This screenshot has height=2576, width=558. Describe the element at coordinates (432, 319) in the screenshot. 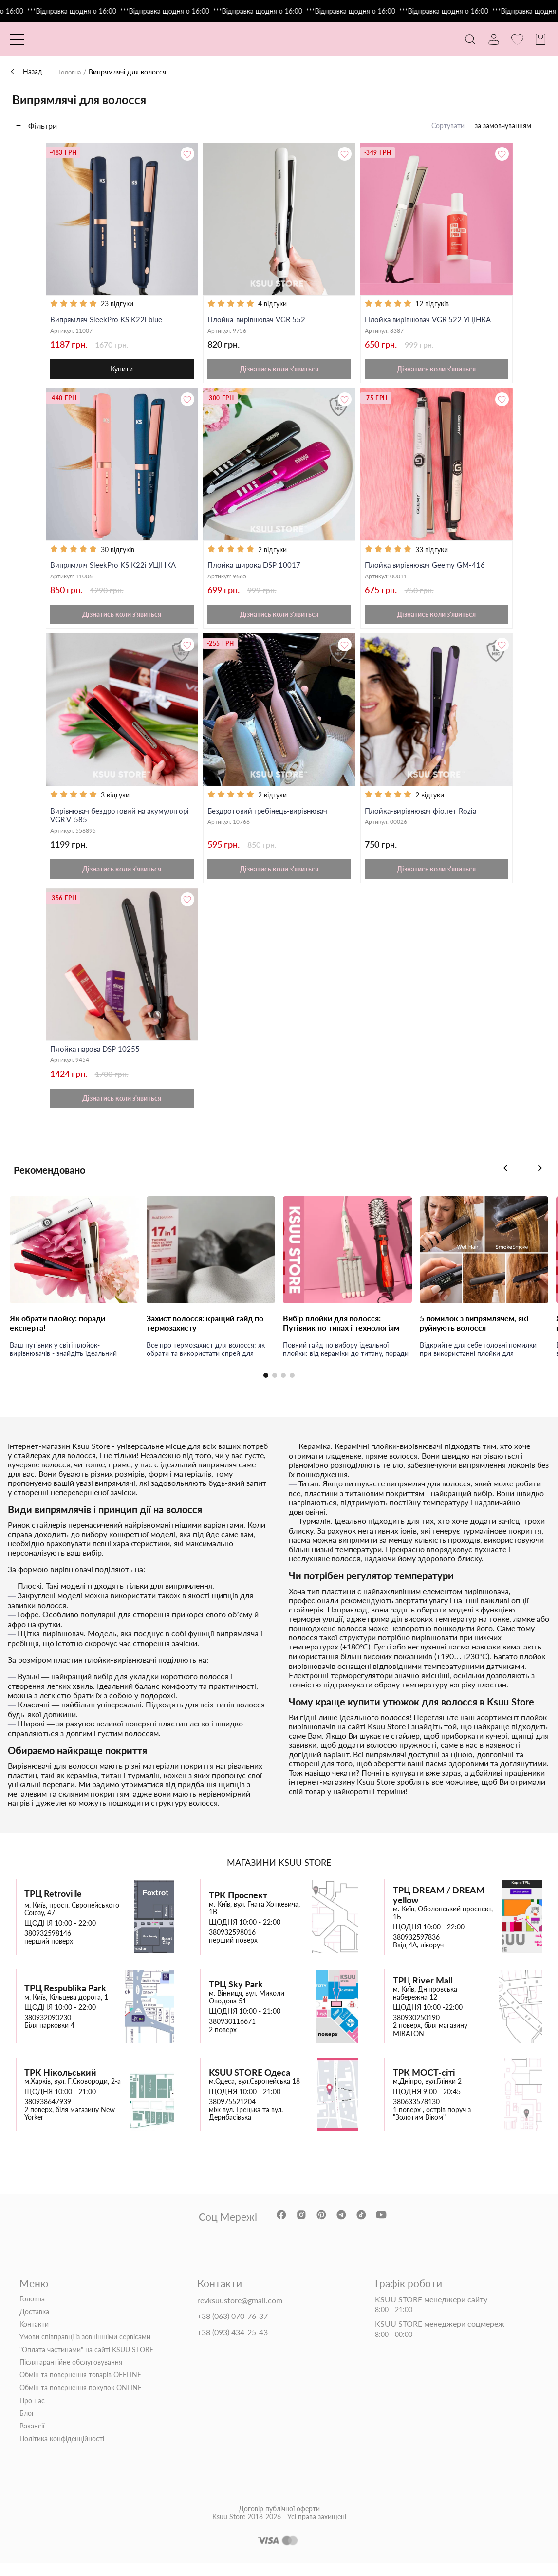

I see `Плойка вирівнювач VGR 522 УЦІНКА` at that location.